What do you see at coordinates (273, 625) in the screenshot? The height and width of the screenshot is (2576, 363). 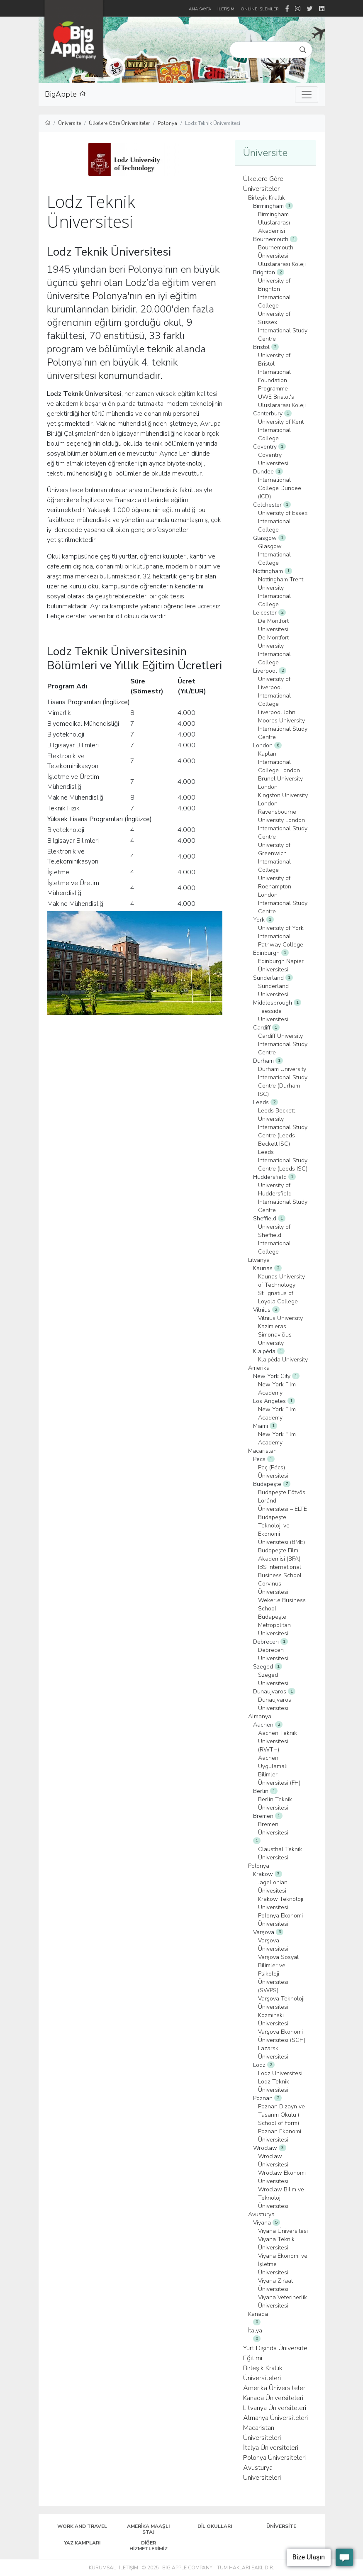 I see `De Montfort Üniversitesi` at bounding box center [273, 625].